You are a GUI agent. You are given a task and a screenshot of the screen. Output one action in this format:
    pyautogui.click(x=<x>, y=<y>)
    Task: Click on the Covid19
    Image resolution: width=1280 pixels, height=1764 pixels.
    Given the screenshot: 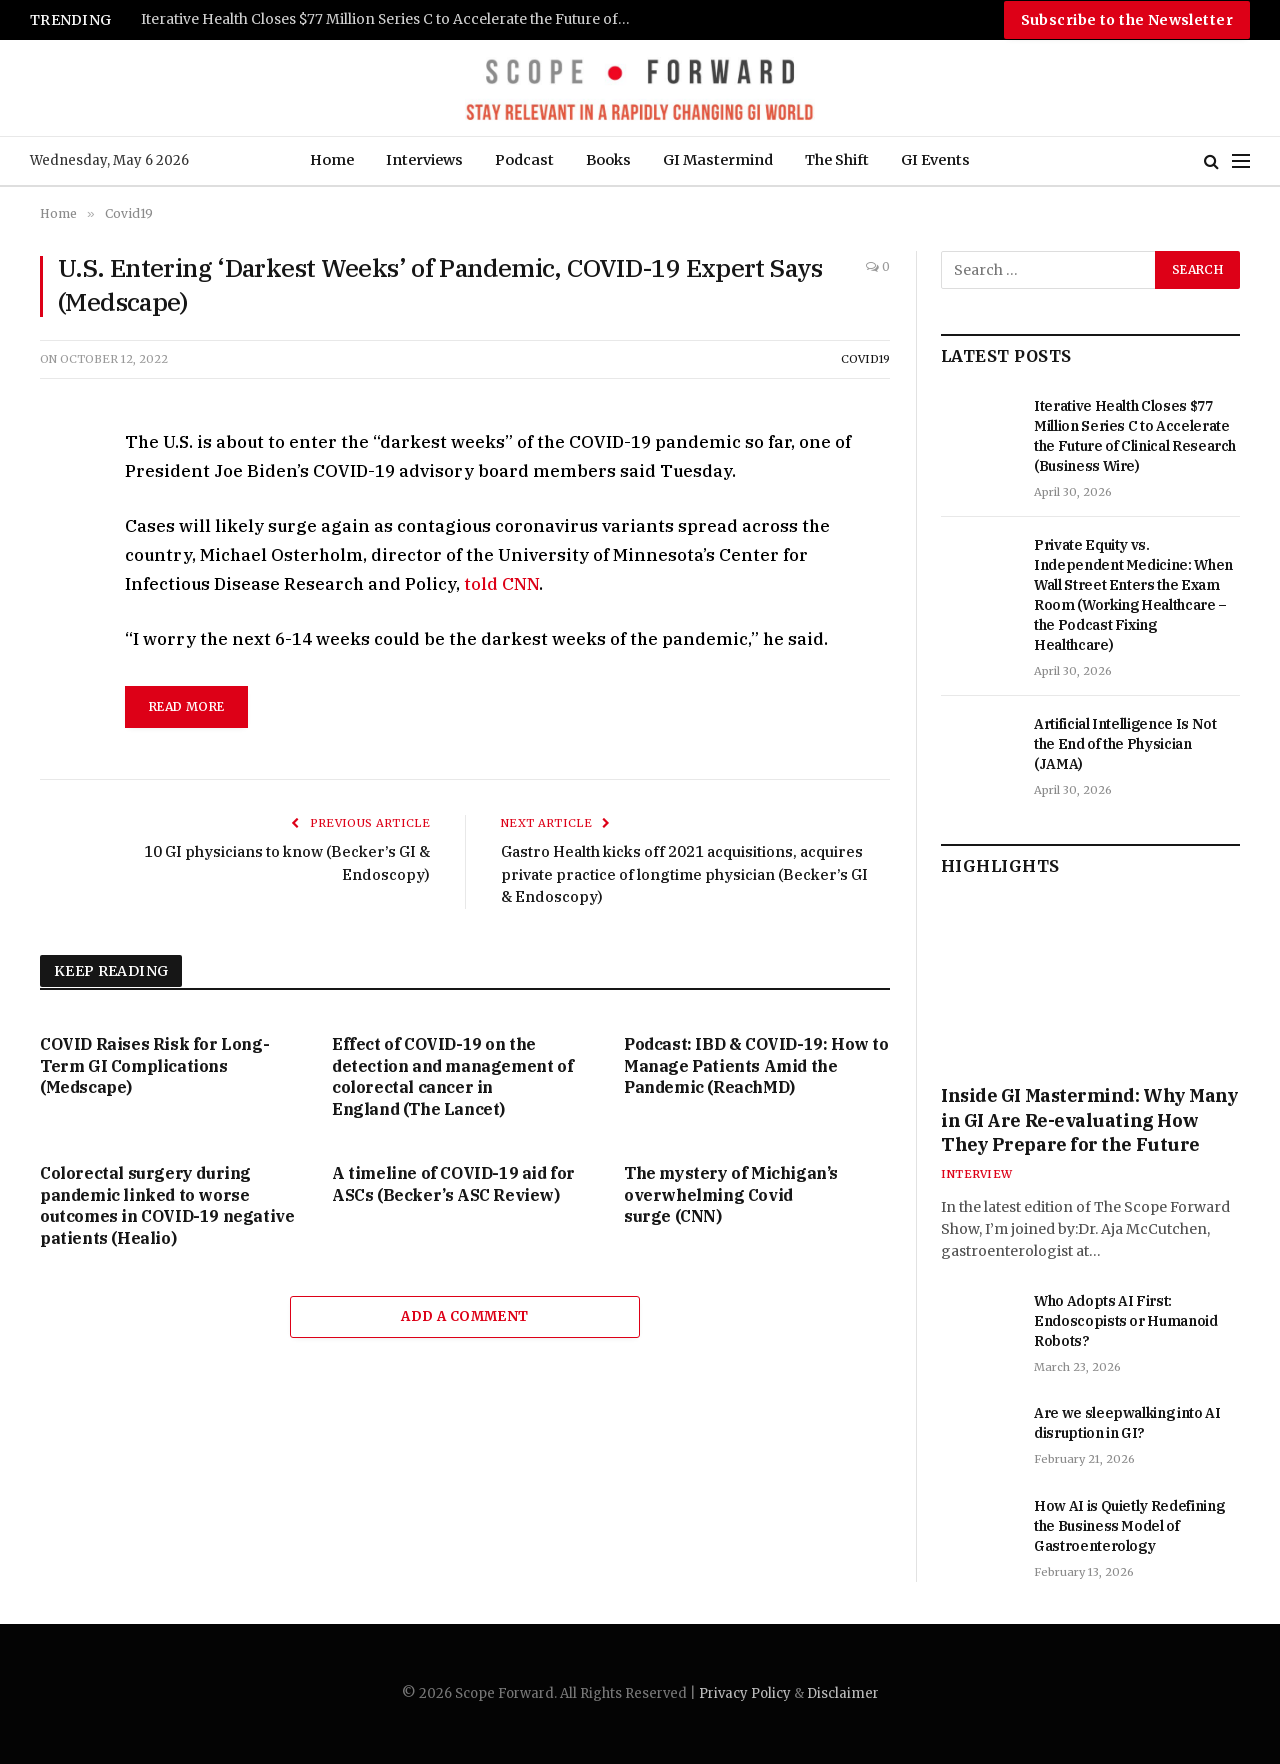 What is the action you would take?
    pyautogui.click(x=865, y=359)
    